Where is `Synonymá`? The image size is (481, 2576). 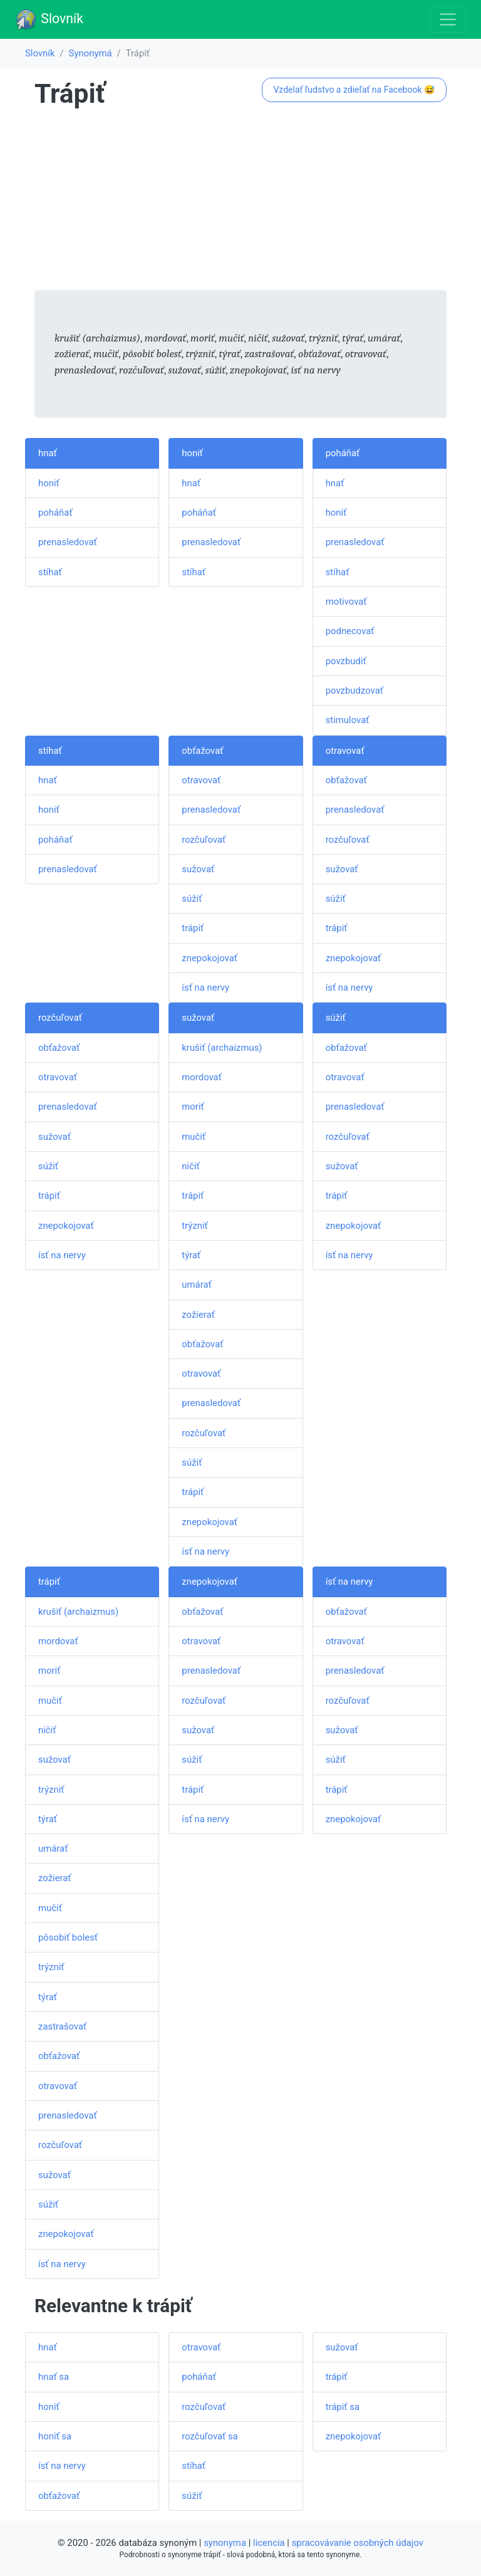 Synonymá is located at coordinates (90, 53).